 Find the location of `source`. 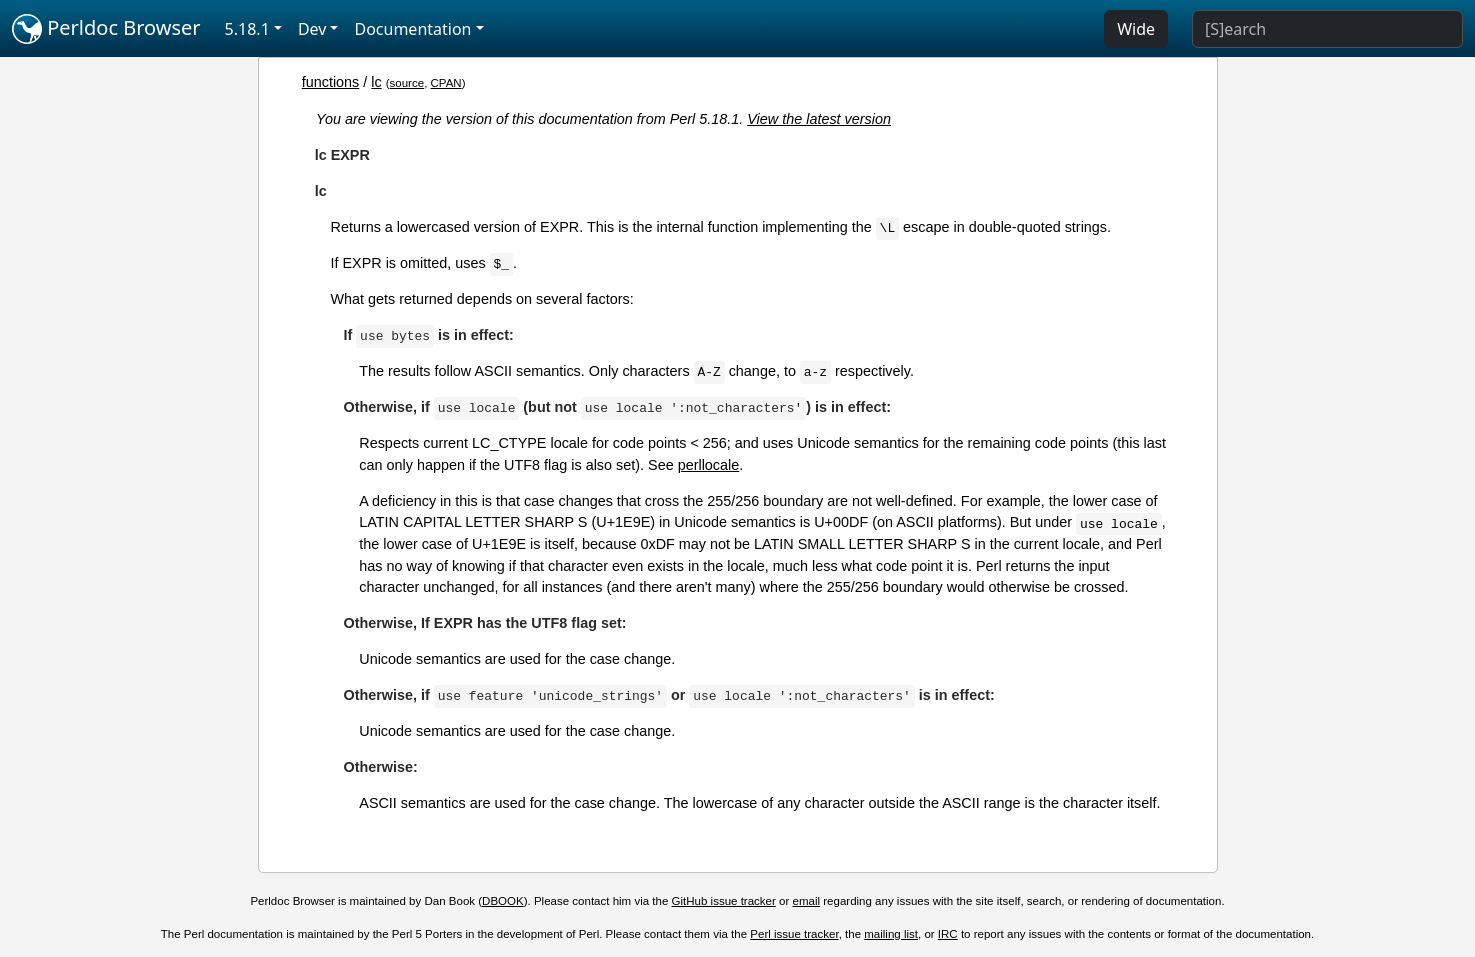

source is located at coordinates (407, 83).